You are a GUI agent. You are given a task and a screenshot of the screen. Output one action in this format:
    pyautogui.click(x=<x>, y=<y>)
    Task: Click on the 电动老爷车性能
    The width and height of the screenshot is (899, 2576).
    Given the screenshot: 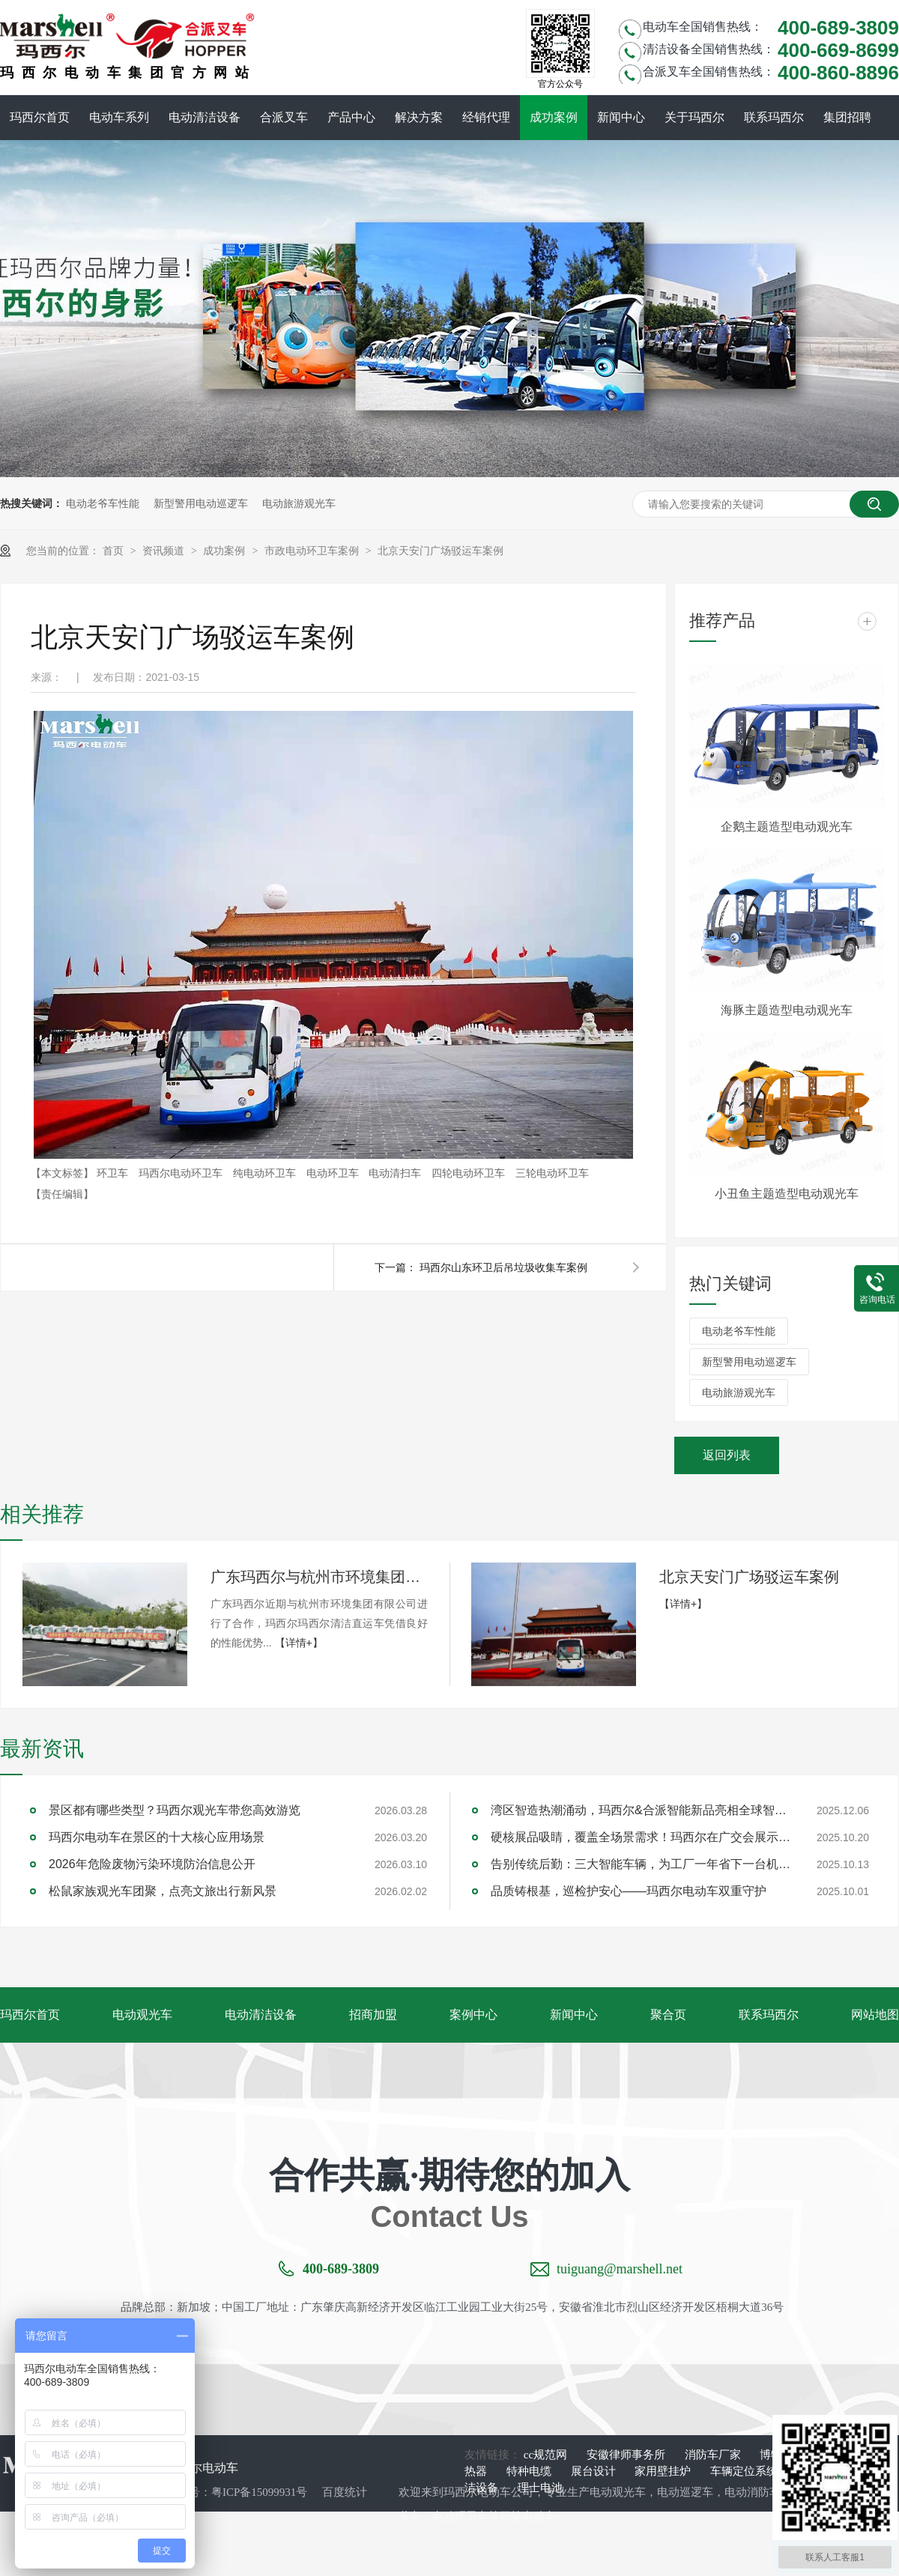 What is the action you would take?
    pyautogui.click(x=102, y=503)
    